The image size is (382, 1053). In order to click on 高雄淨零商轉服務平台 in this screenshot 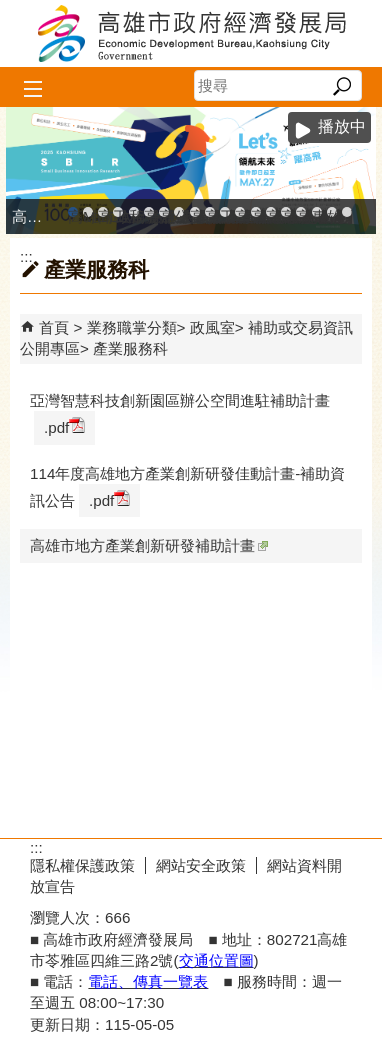, I will do `click(271, 212)`.